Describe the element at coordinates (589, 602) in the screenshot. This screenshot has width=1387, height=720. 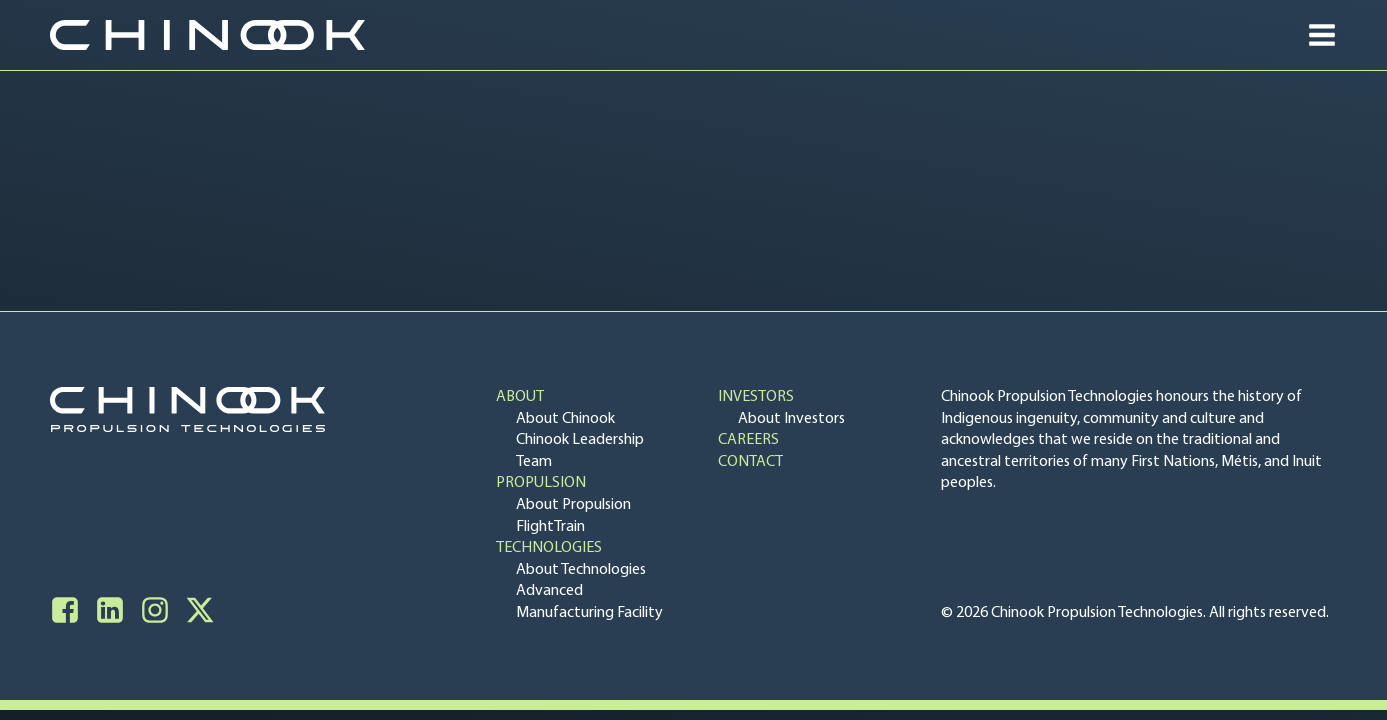
I see `Advanced Manufacturing Facility` at that location.